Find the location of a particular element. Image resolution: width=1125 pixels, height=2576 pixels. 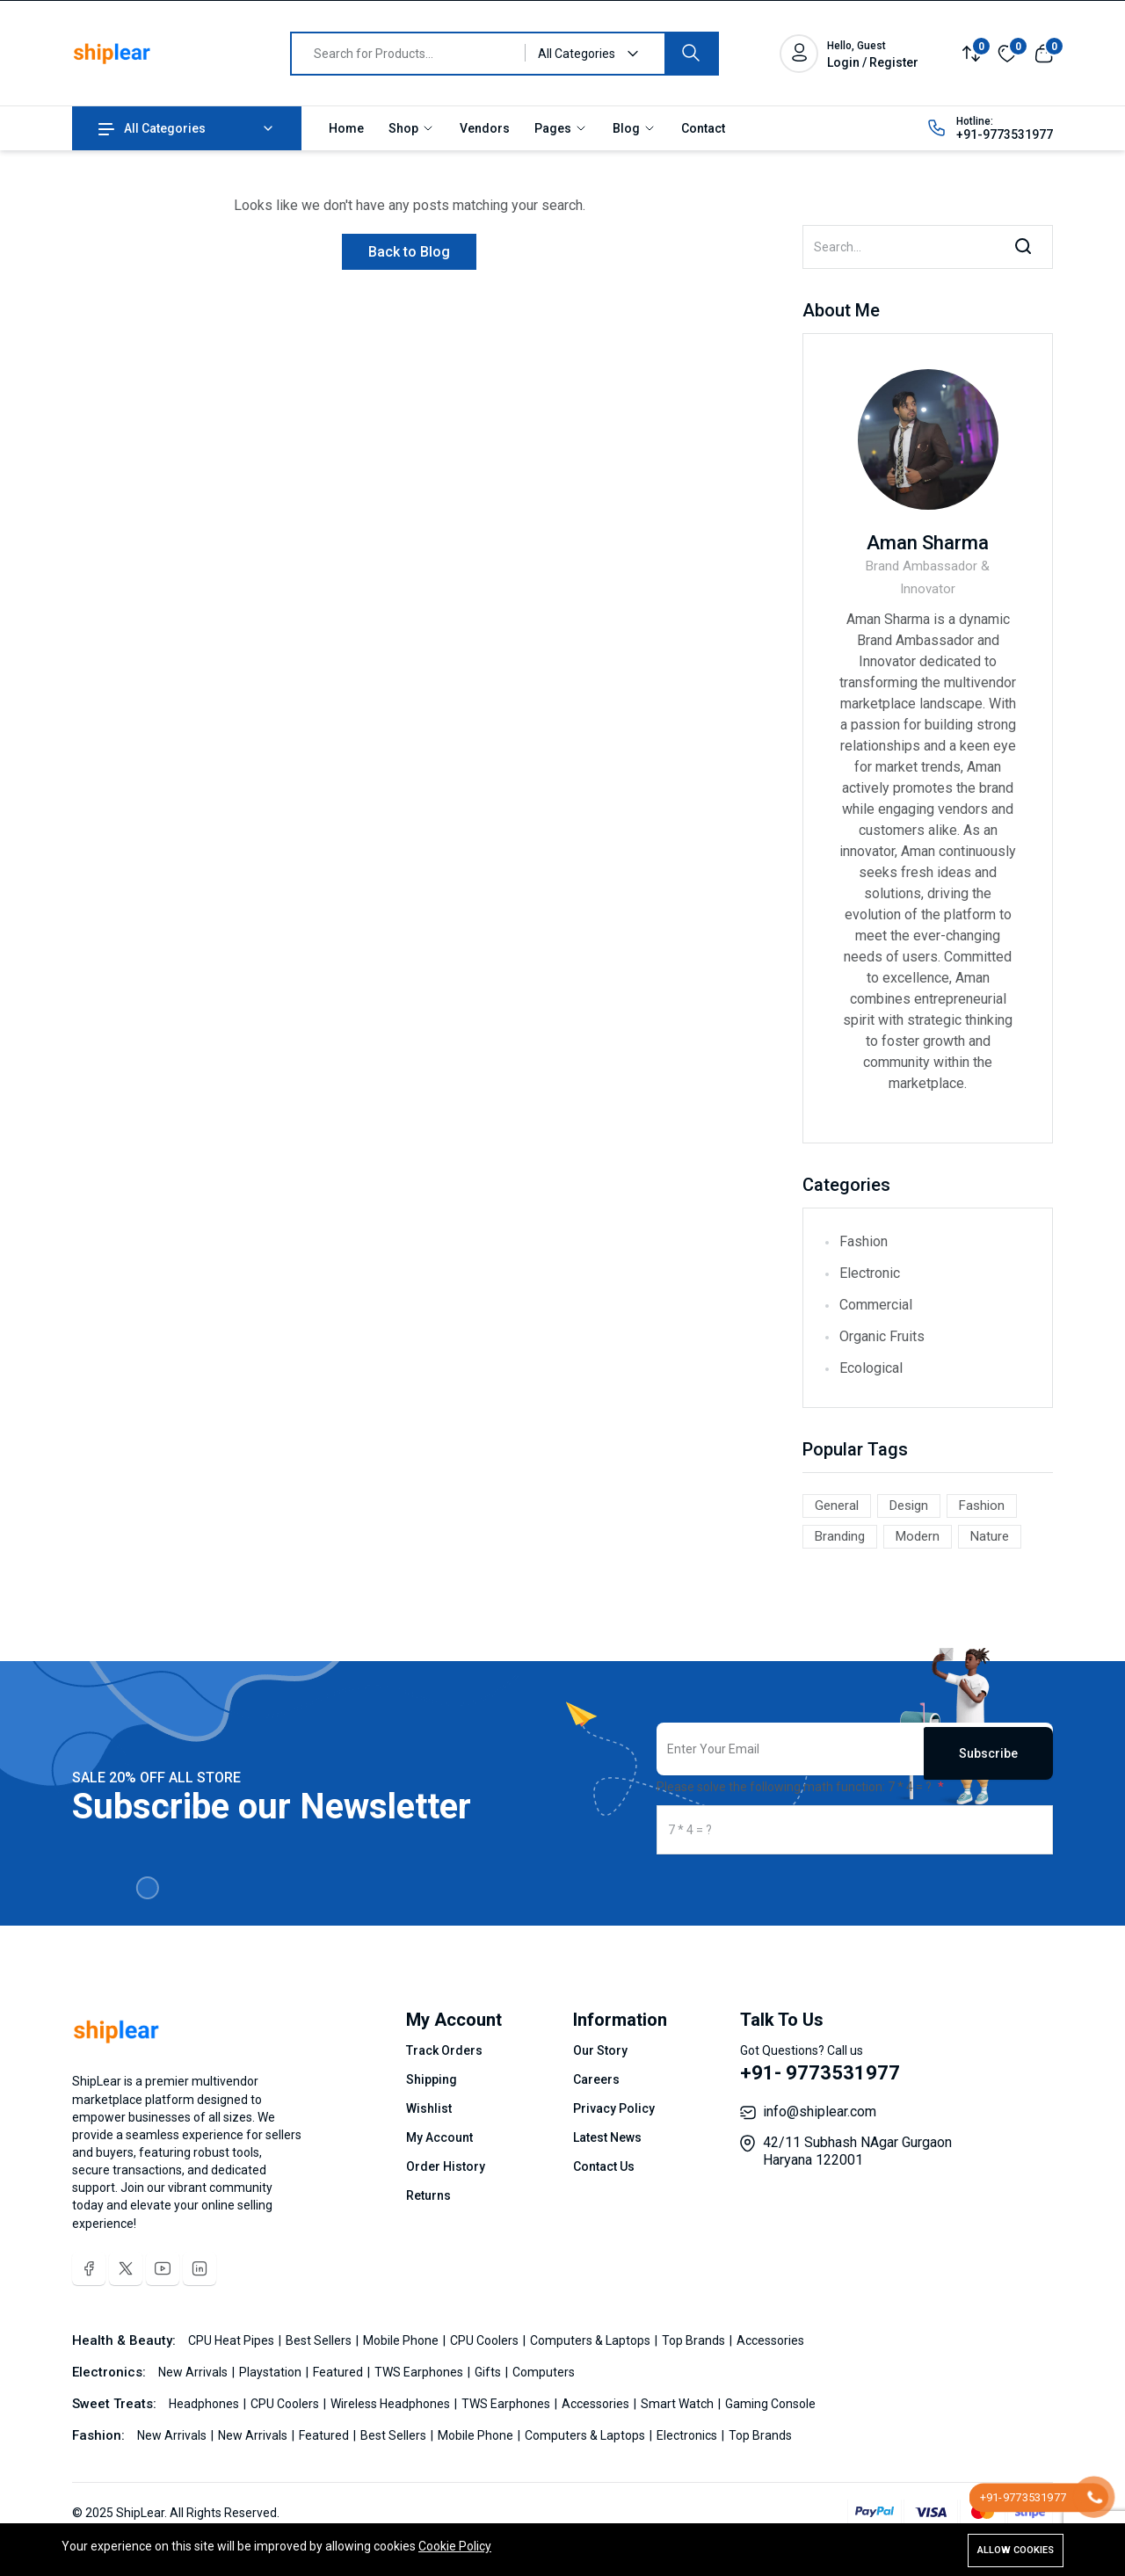

Fashion is located at coordinates (863, 1241).